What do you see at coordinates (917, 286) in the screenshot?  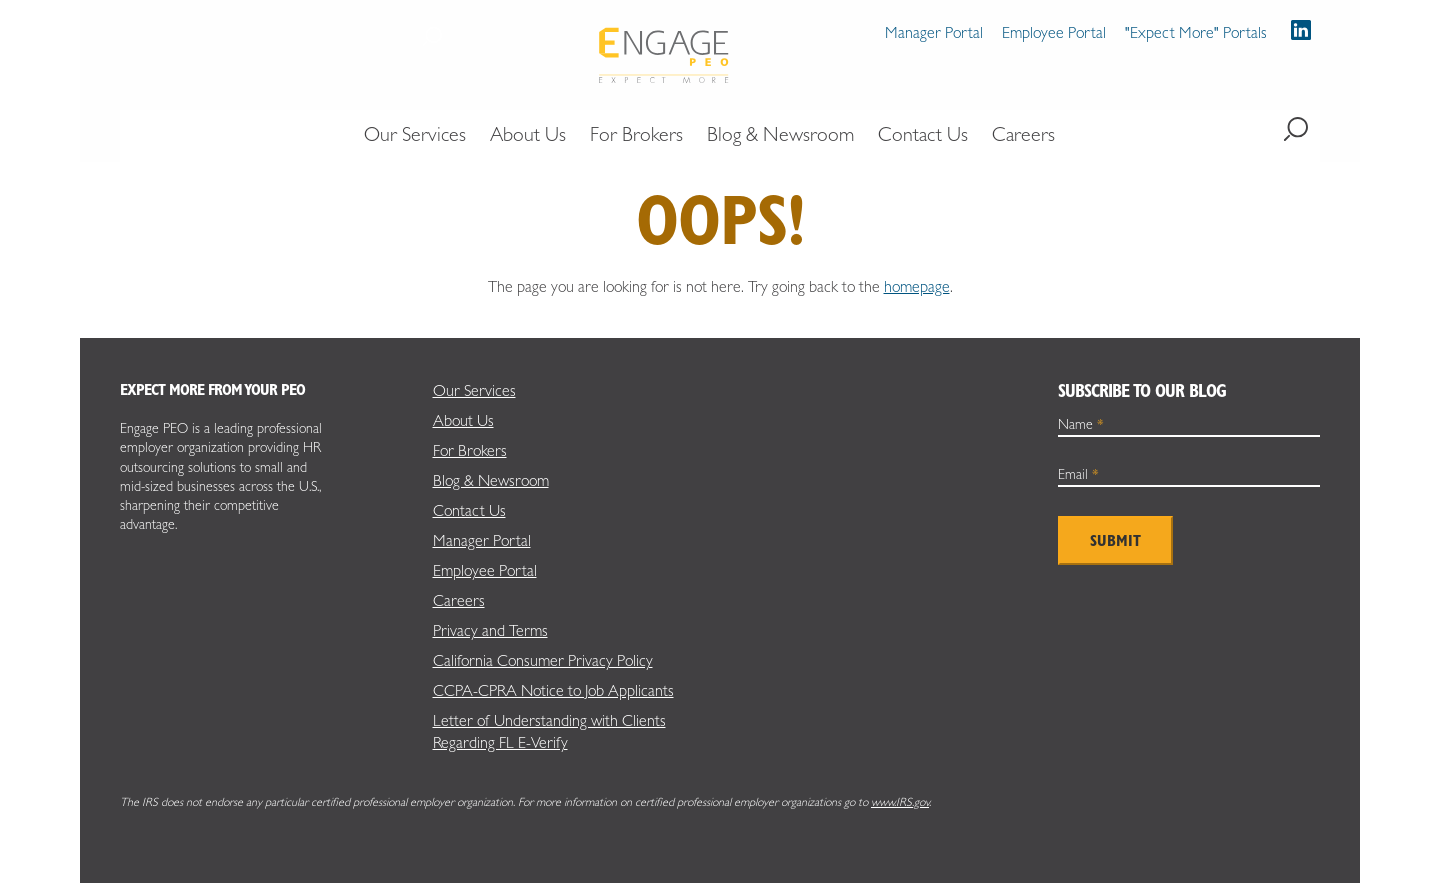 I see `homepage` at bounding box center [917, 286].